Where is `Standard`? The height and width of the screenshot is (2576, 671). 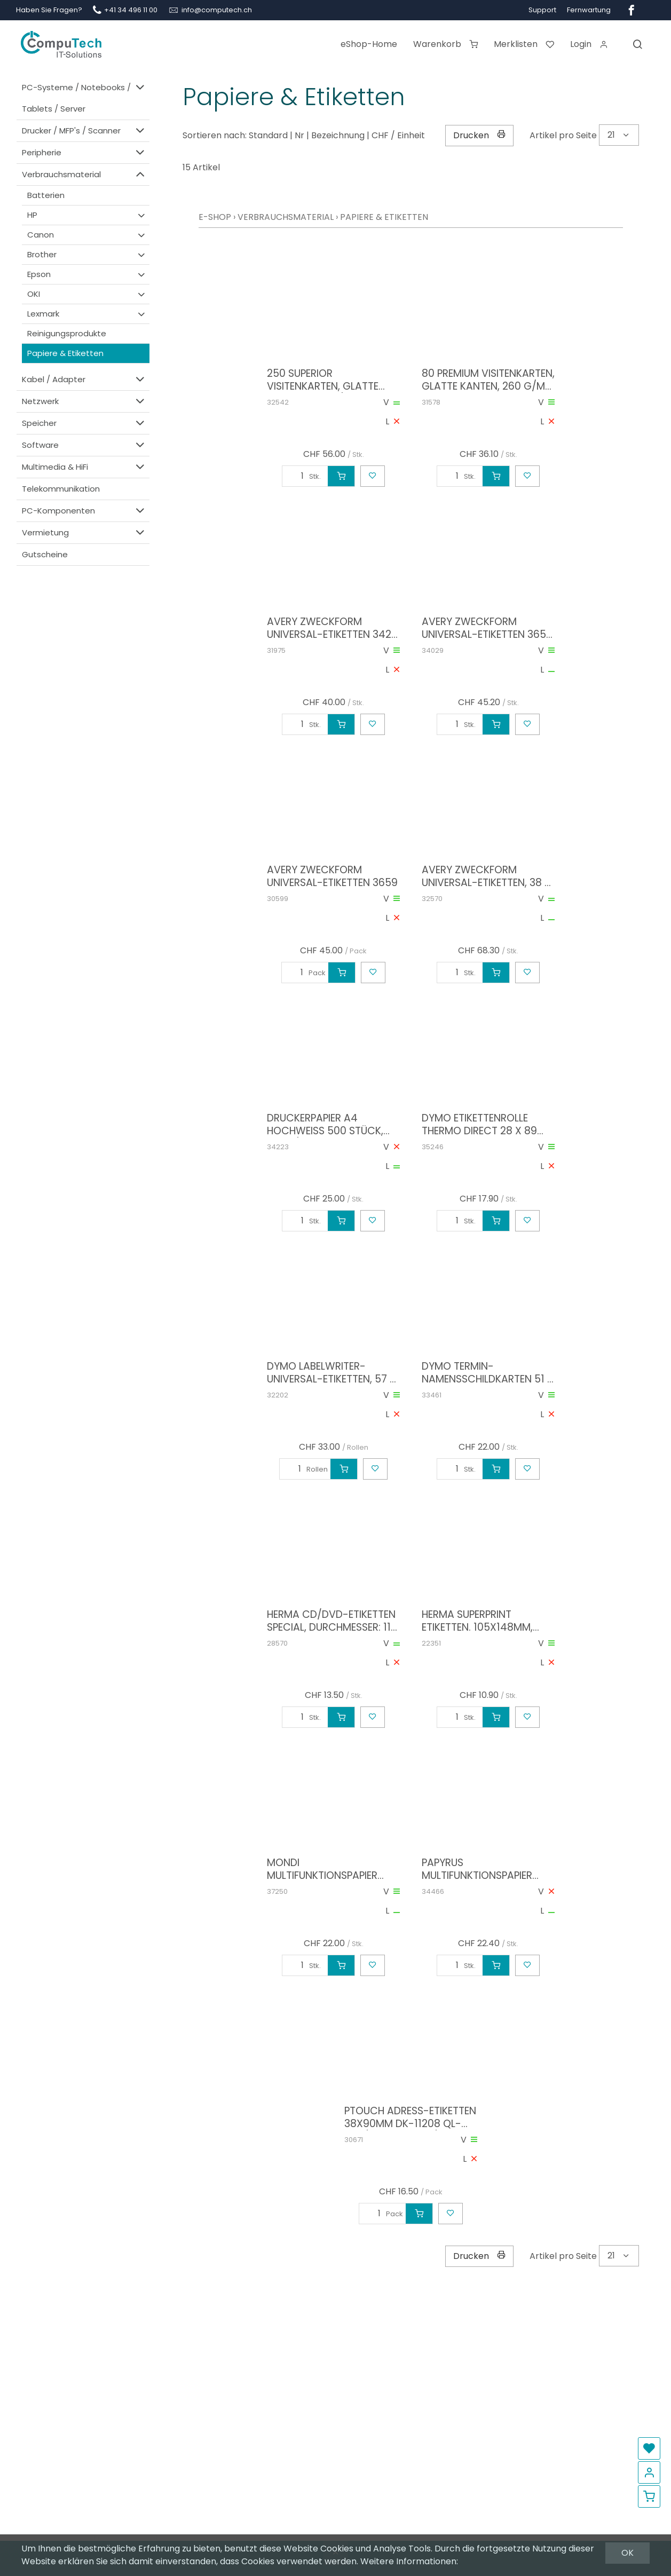
Standard is located at coordinates (268, 135).